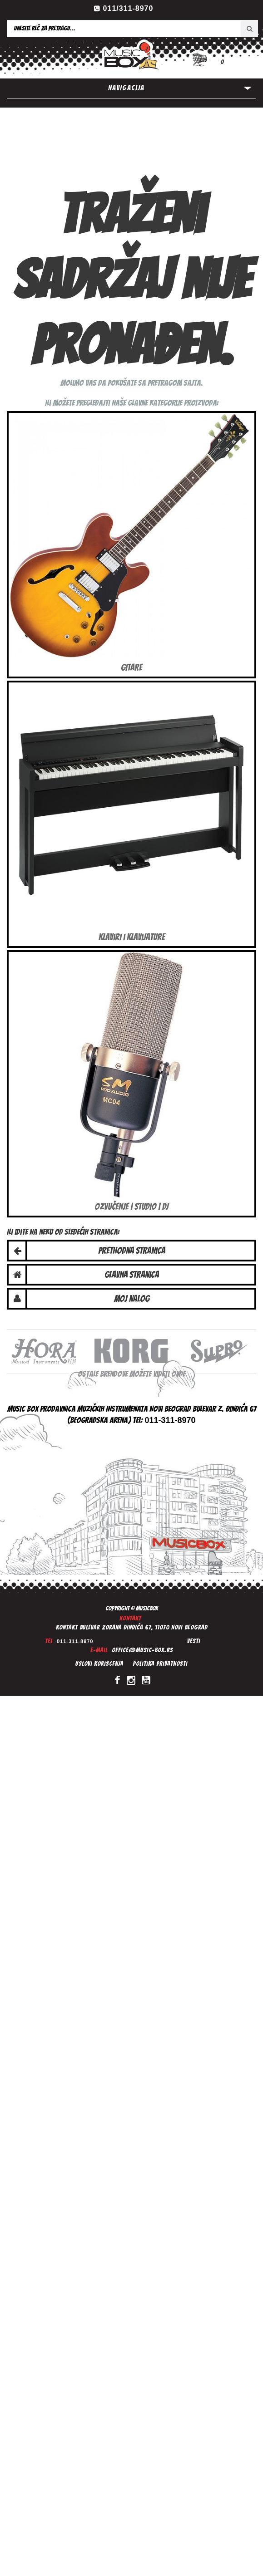 The width and height of the screenshot is (263, 2576). I want to click on Prethodna stranica, so click(131, 1251).